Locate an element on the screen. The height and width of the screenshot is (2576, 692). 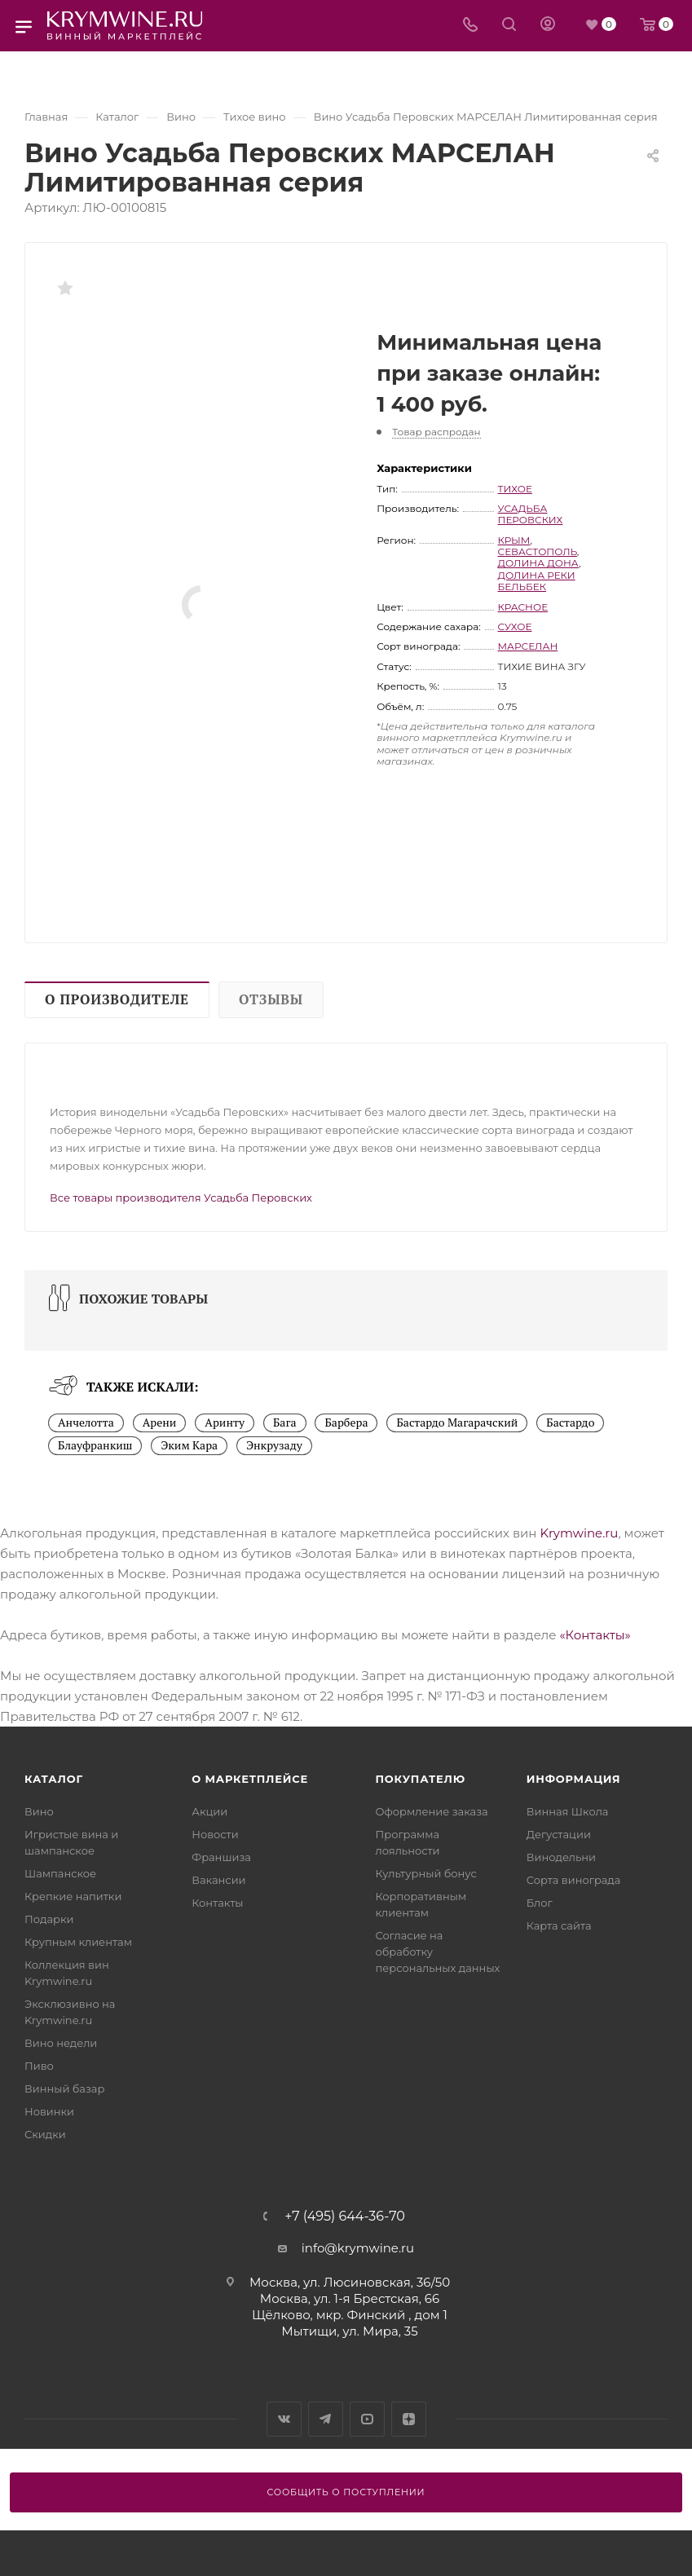
Долина Дона is located at coordinates (539, 563).